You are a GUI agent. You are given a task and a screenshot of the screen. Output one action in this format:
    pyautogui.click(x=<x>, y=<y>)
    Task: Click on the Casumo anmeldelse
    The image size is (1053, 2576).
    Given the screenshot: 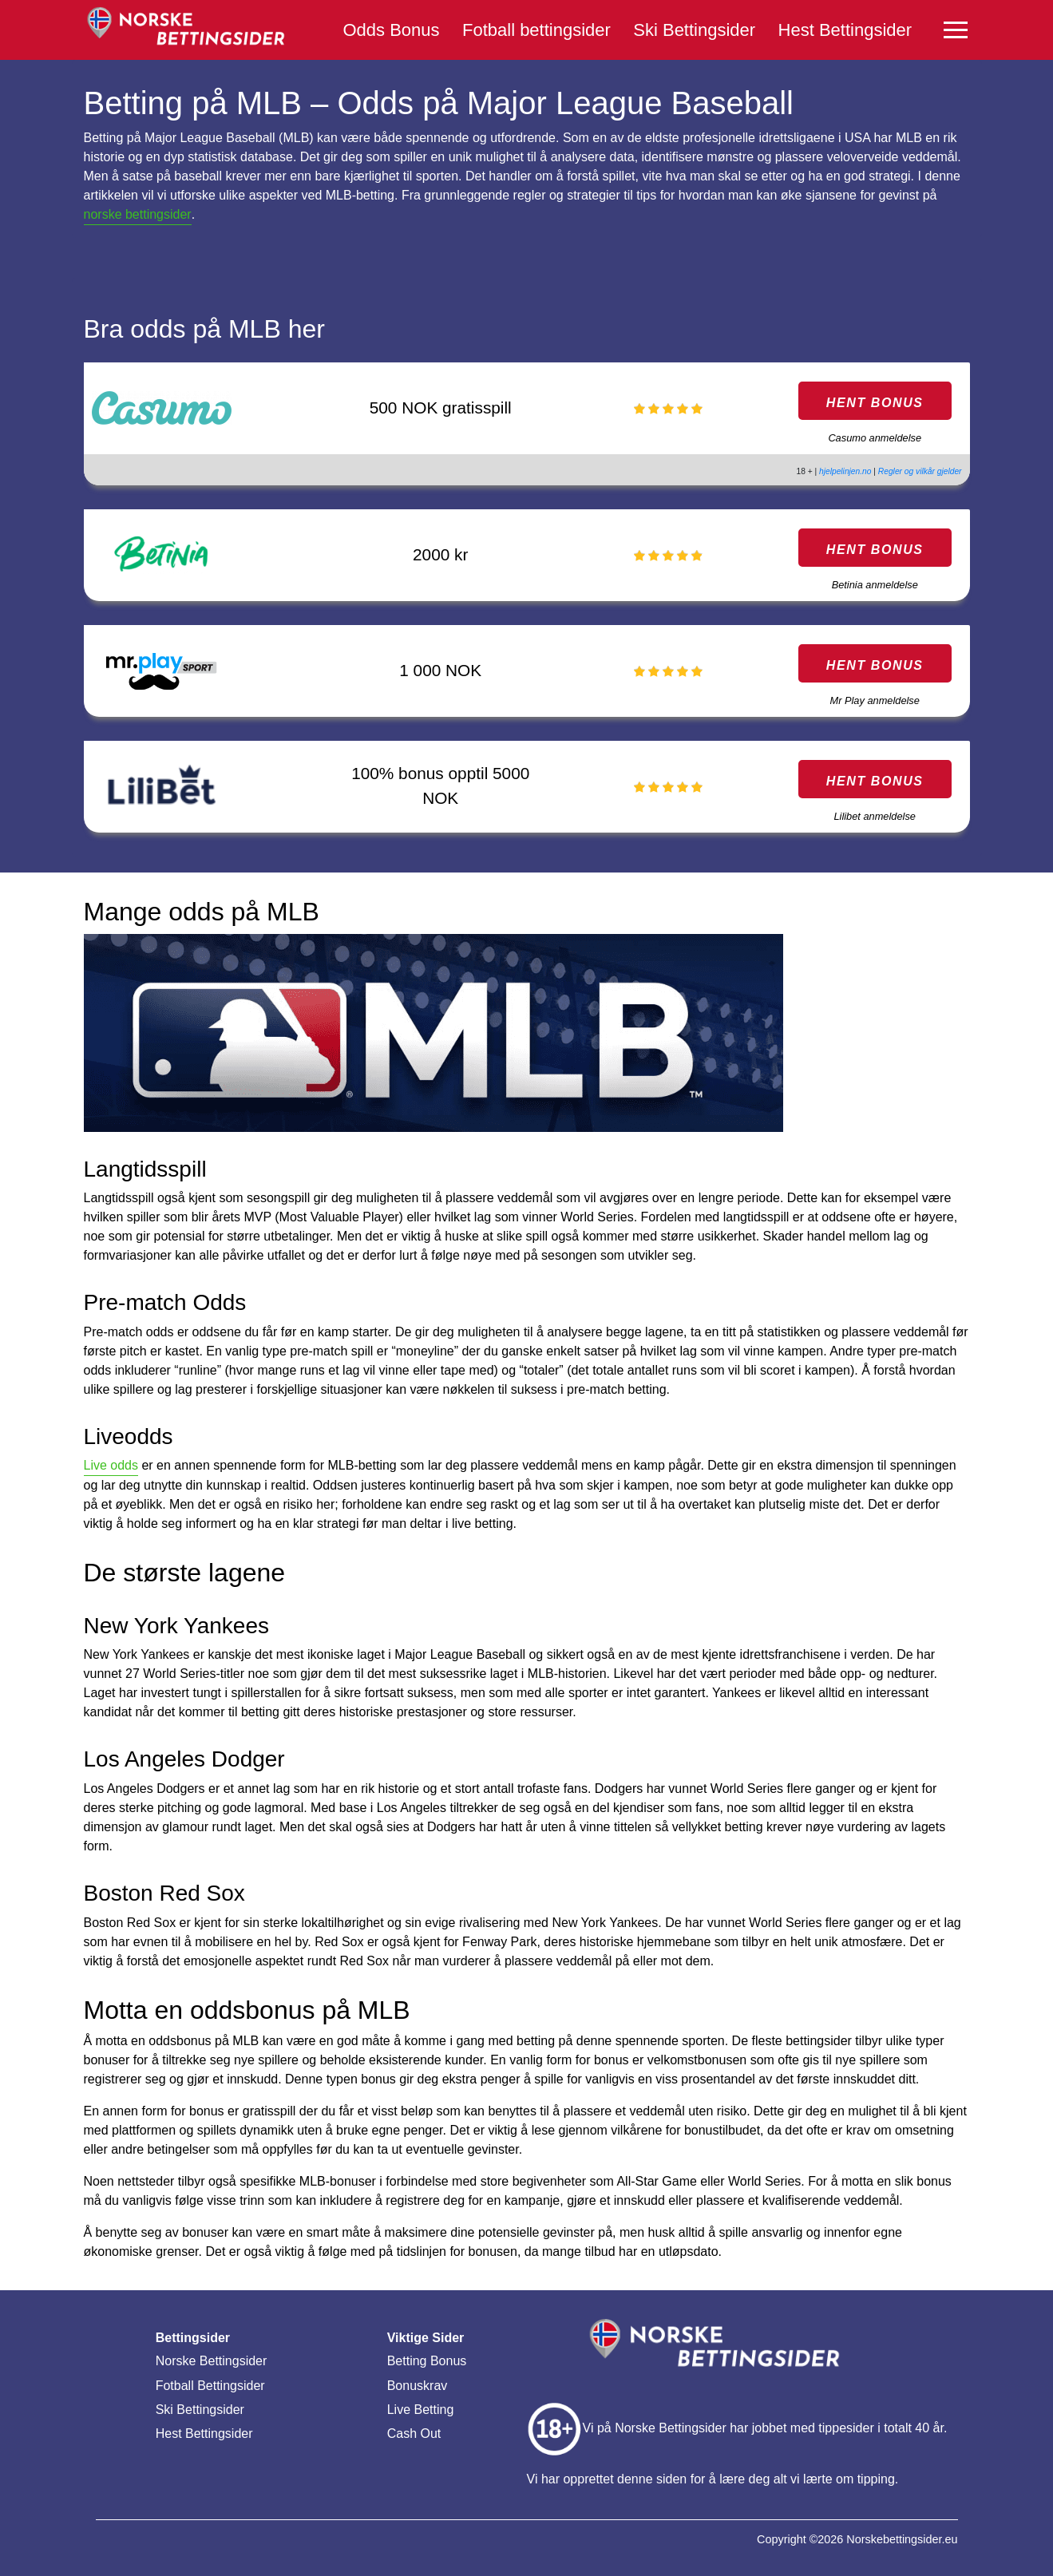 What is the action you would take?
    pyautogui.click(x=874, y=438)
    